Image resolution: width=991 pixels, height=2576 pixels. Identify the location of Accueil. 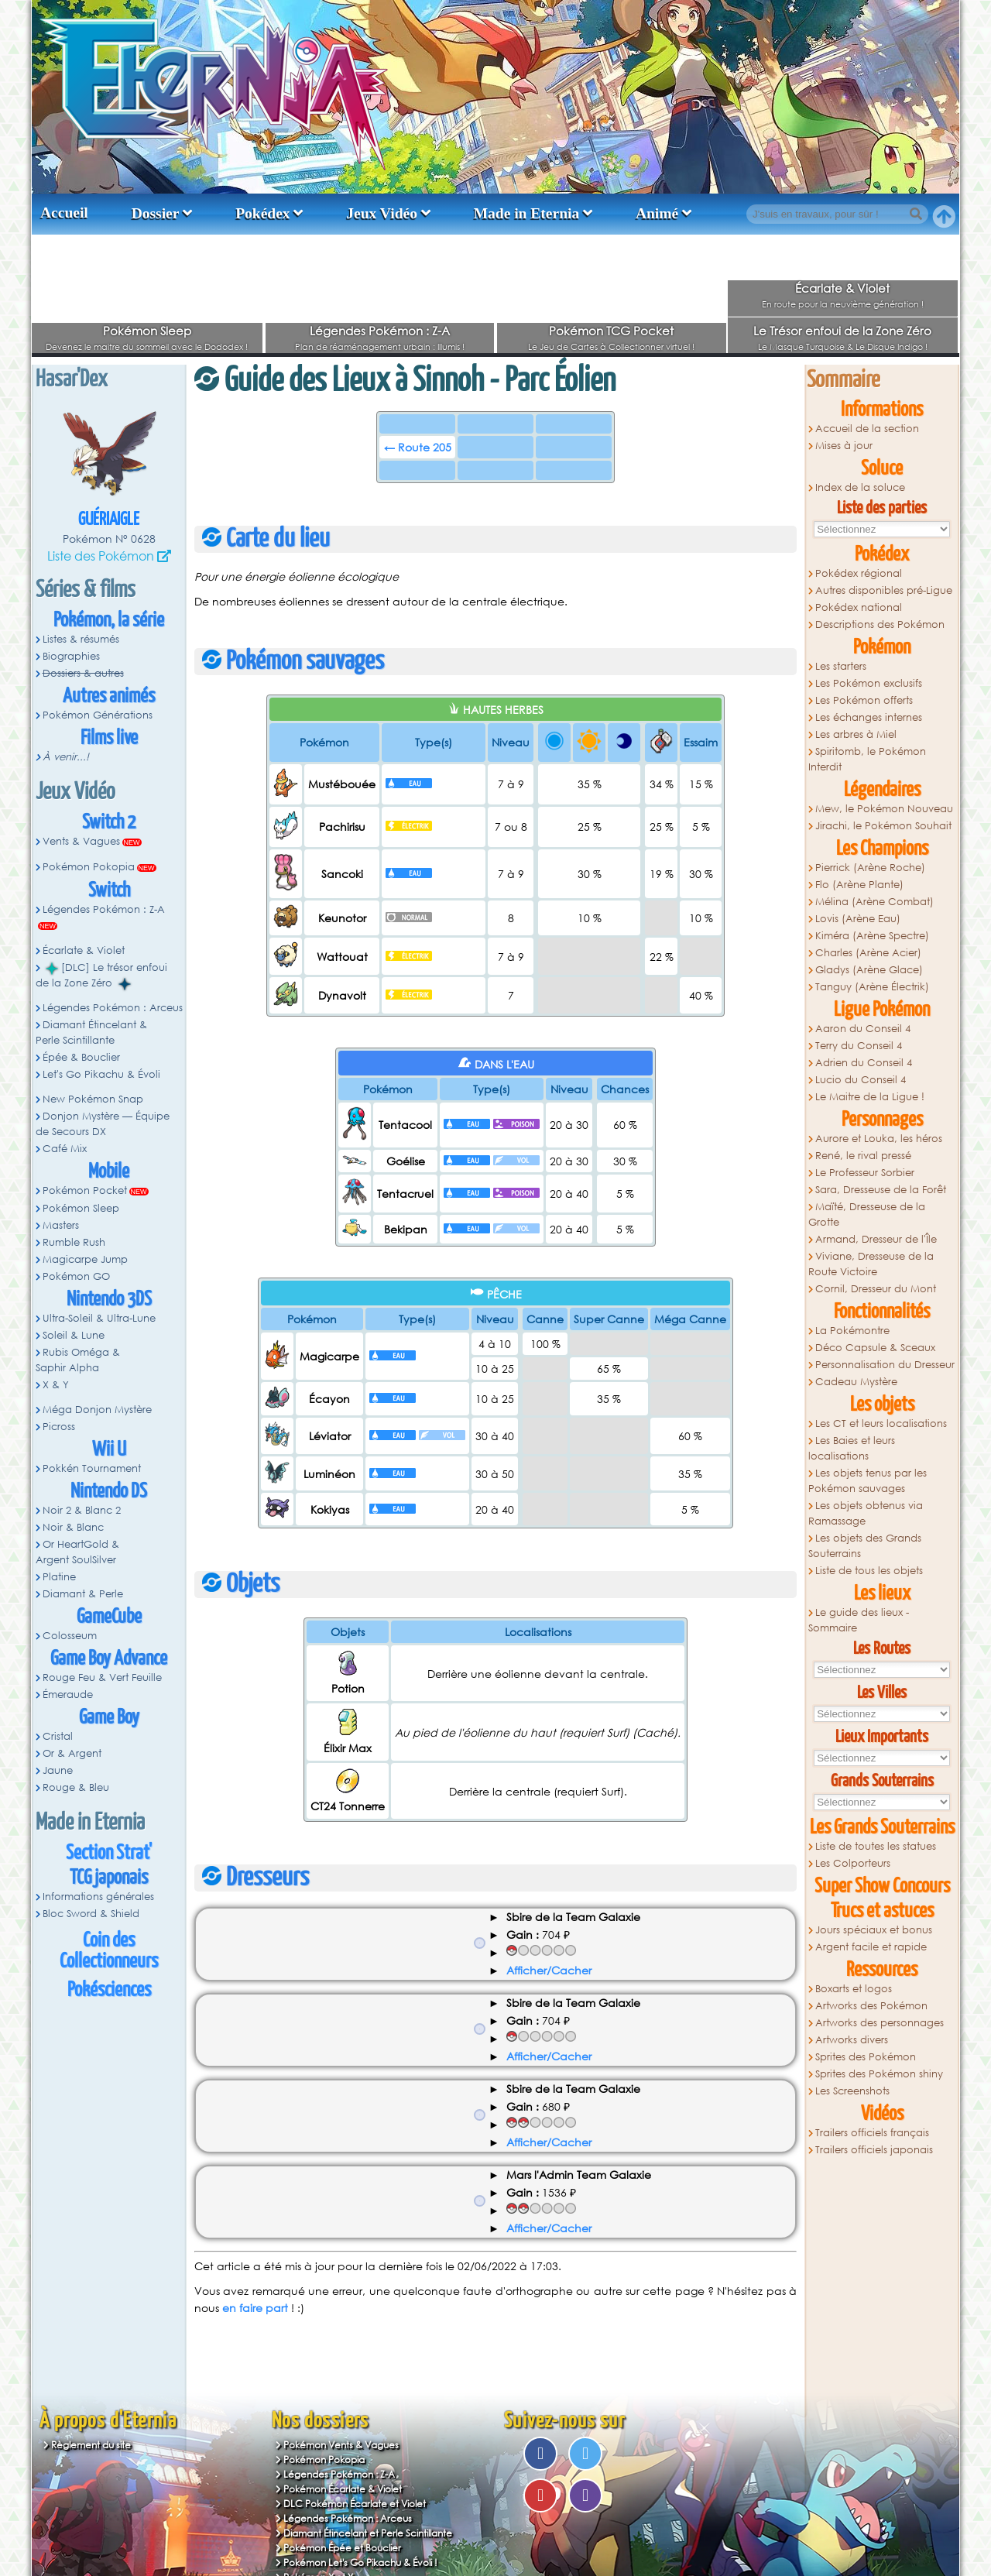
(64, 212).